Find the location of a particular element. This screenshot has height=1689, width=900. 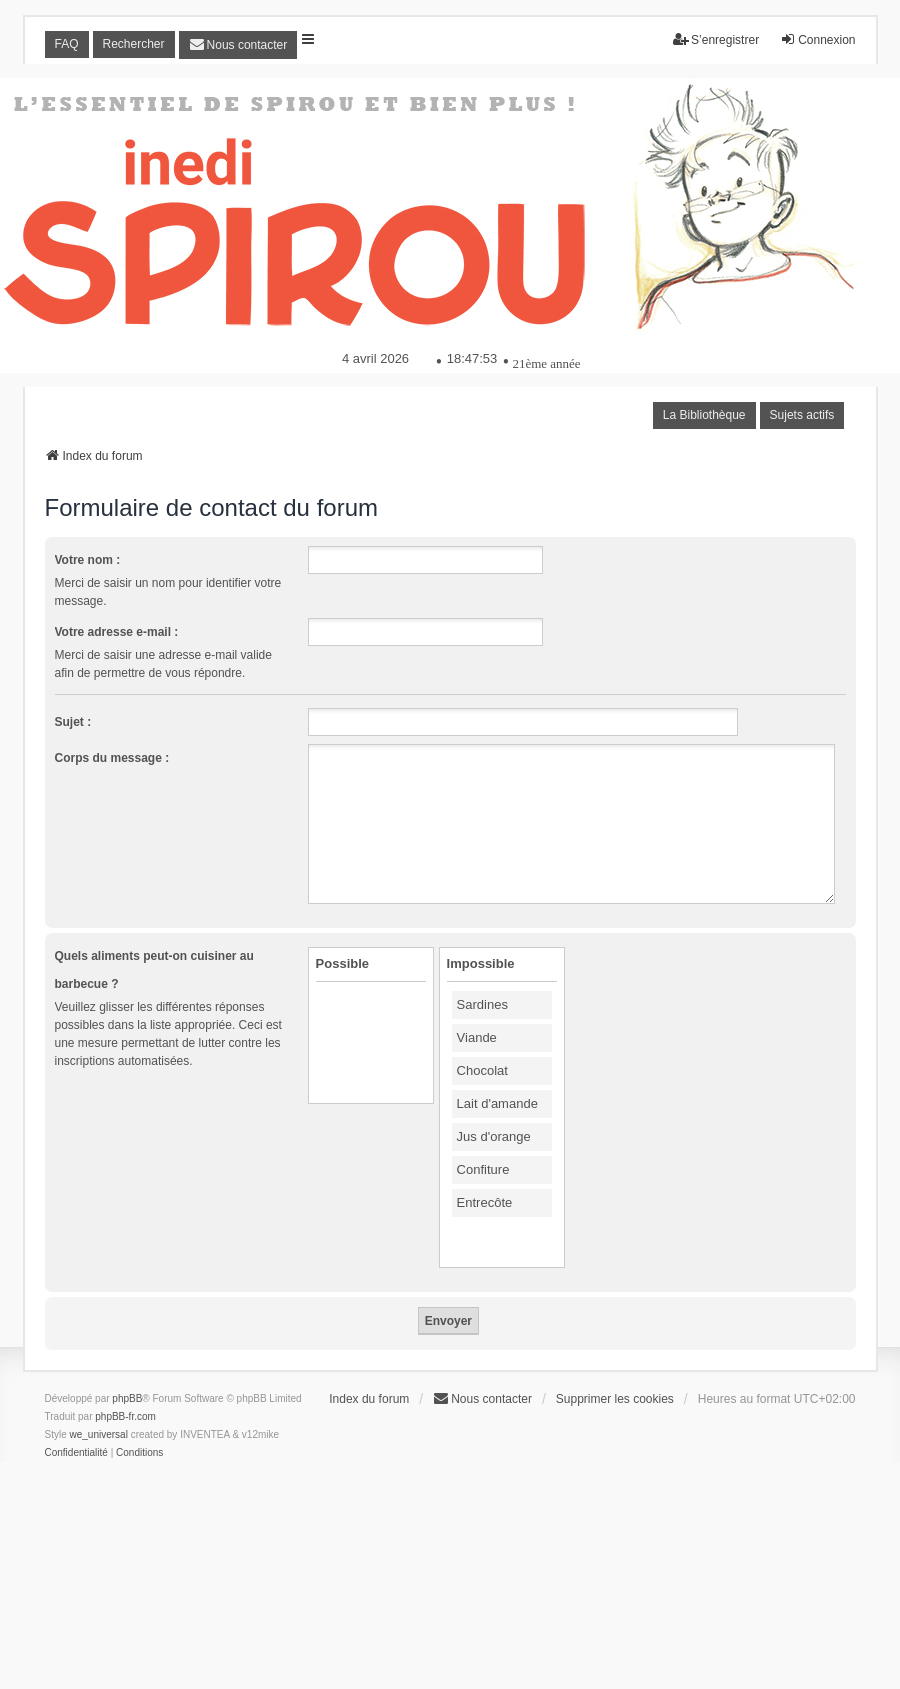

Votre adresse e-mail : is located at coordinates (117, 632).